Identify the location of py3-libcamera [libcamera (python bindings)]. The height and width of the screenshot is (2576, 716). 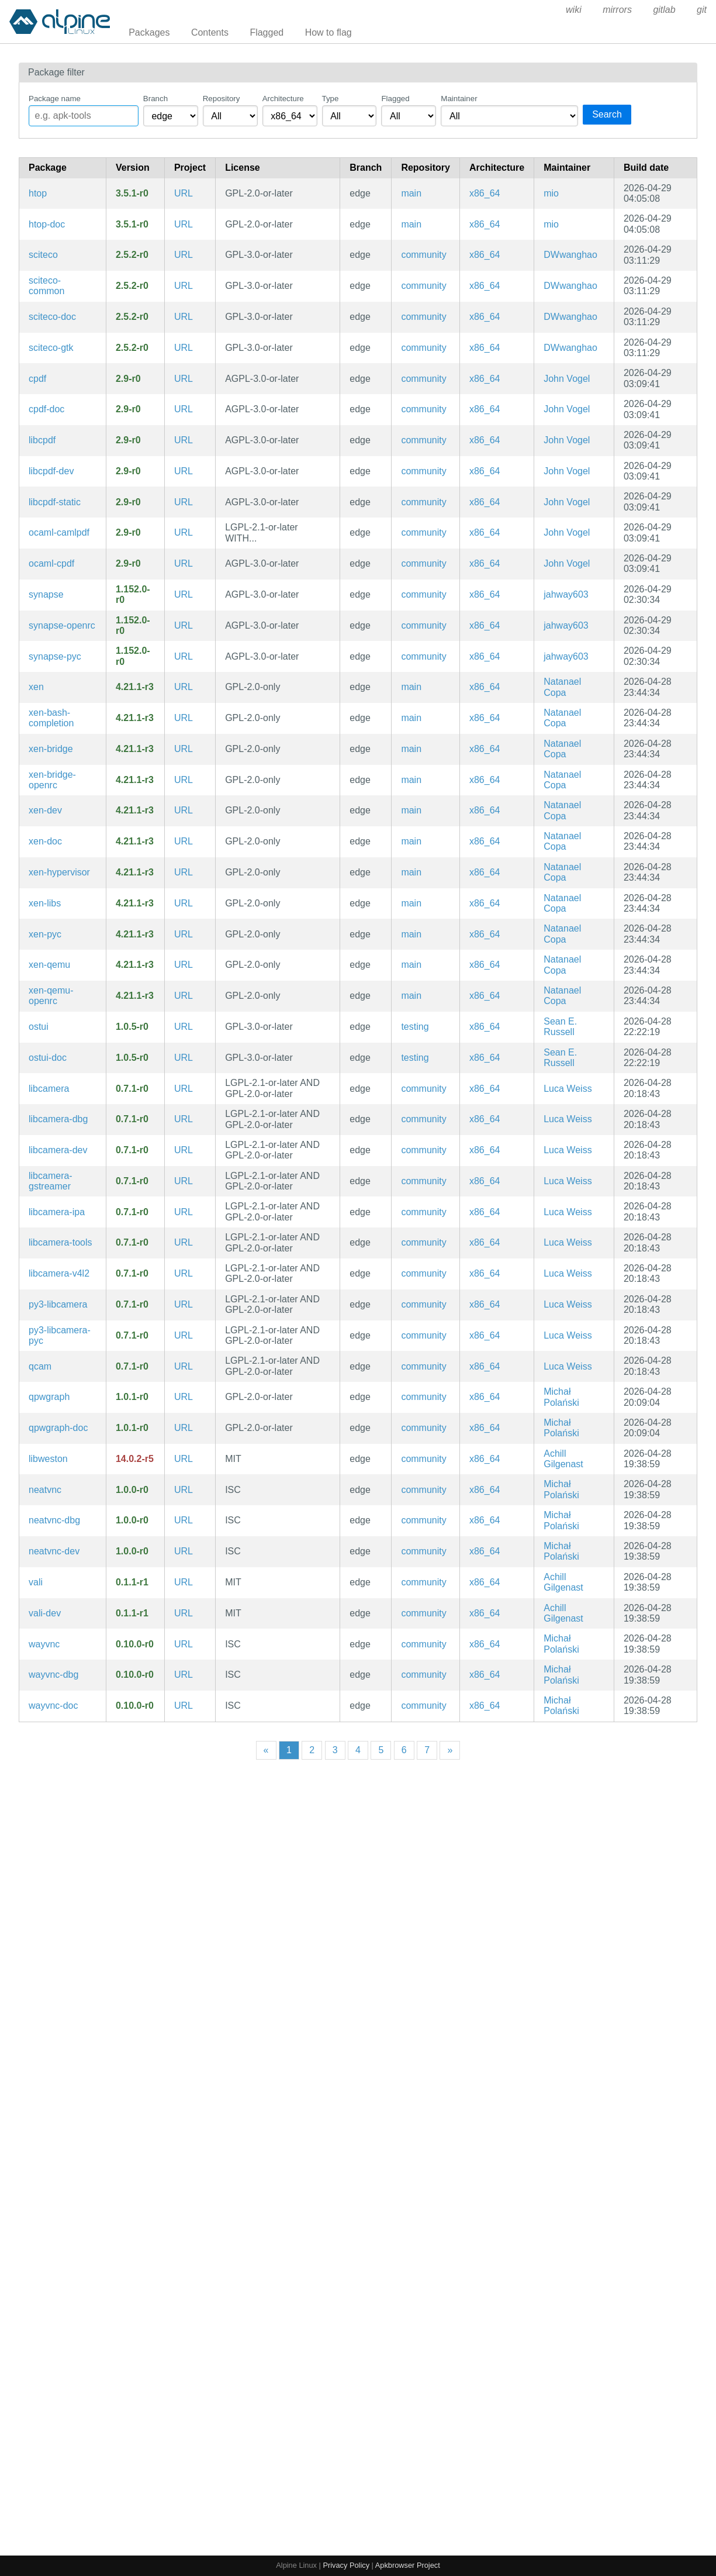
(58, 1304).